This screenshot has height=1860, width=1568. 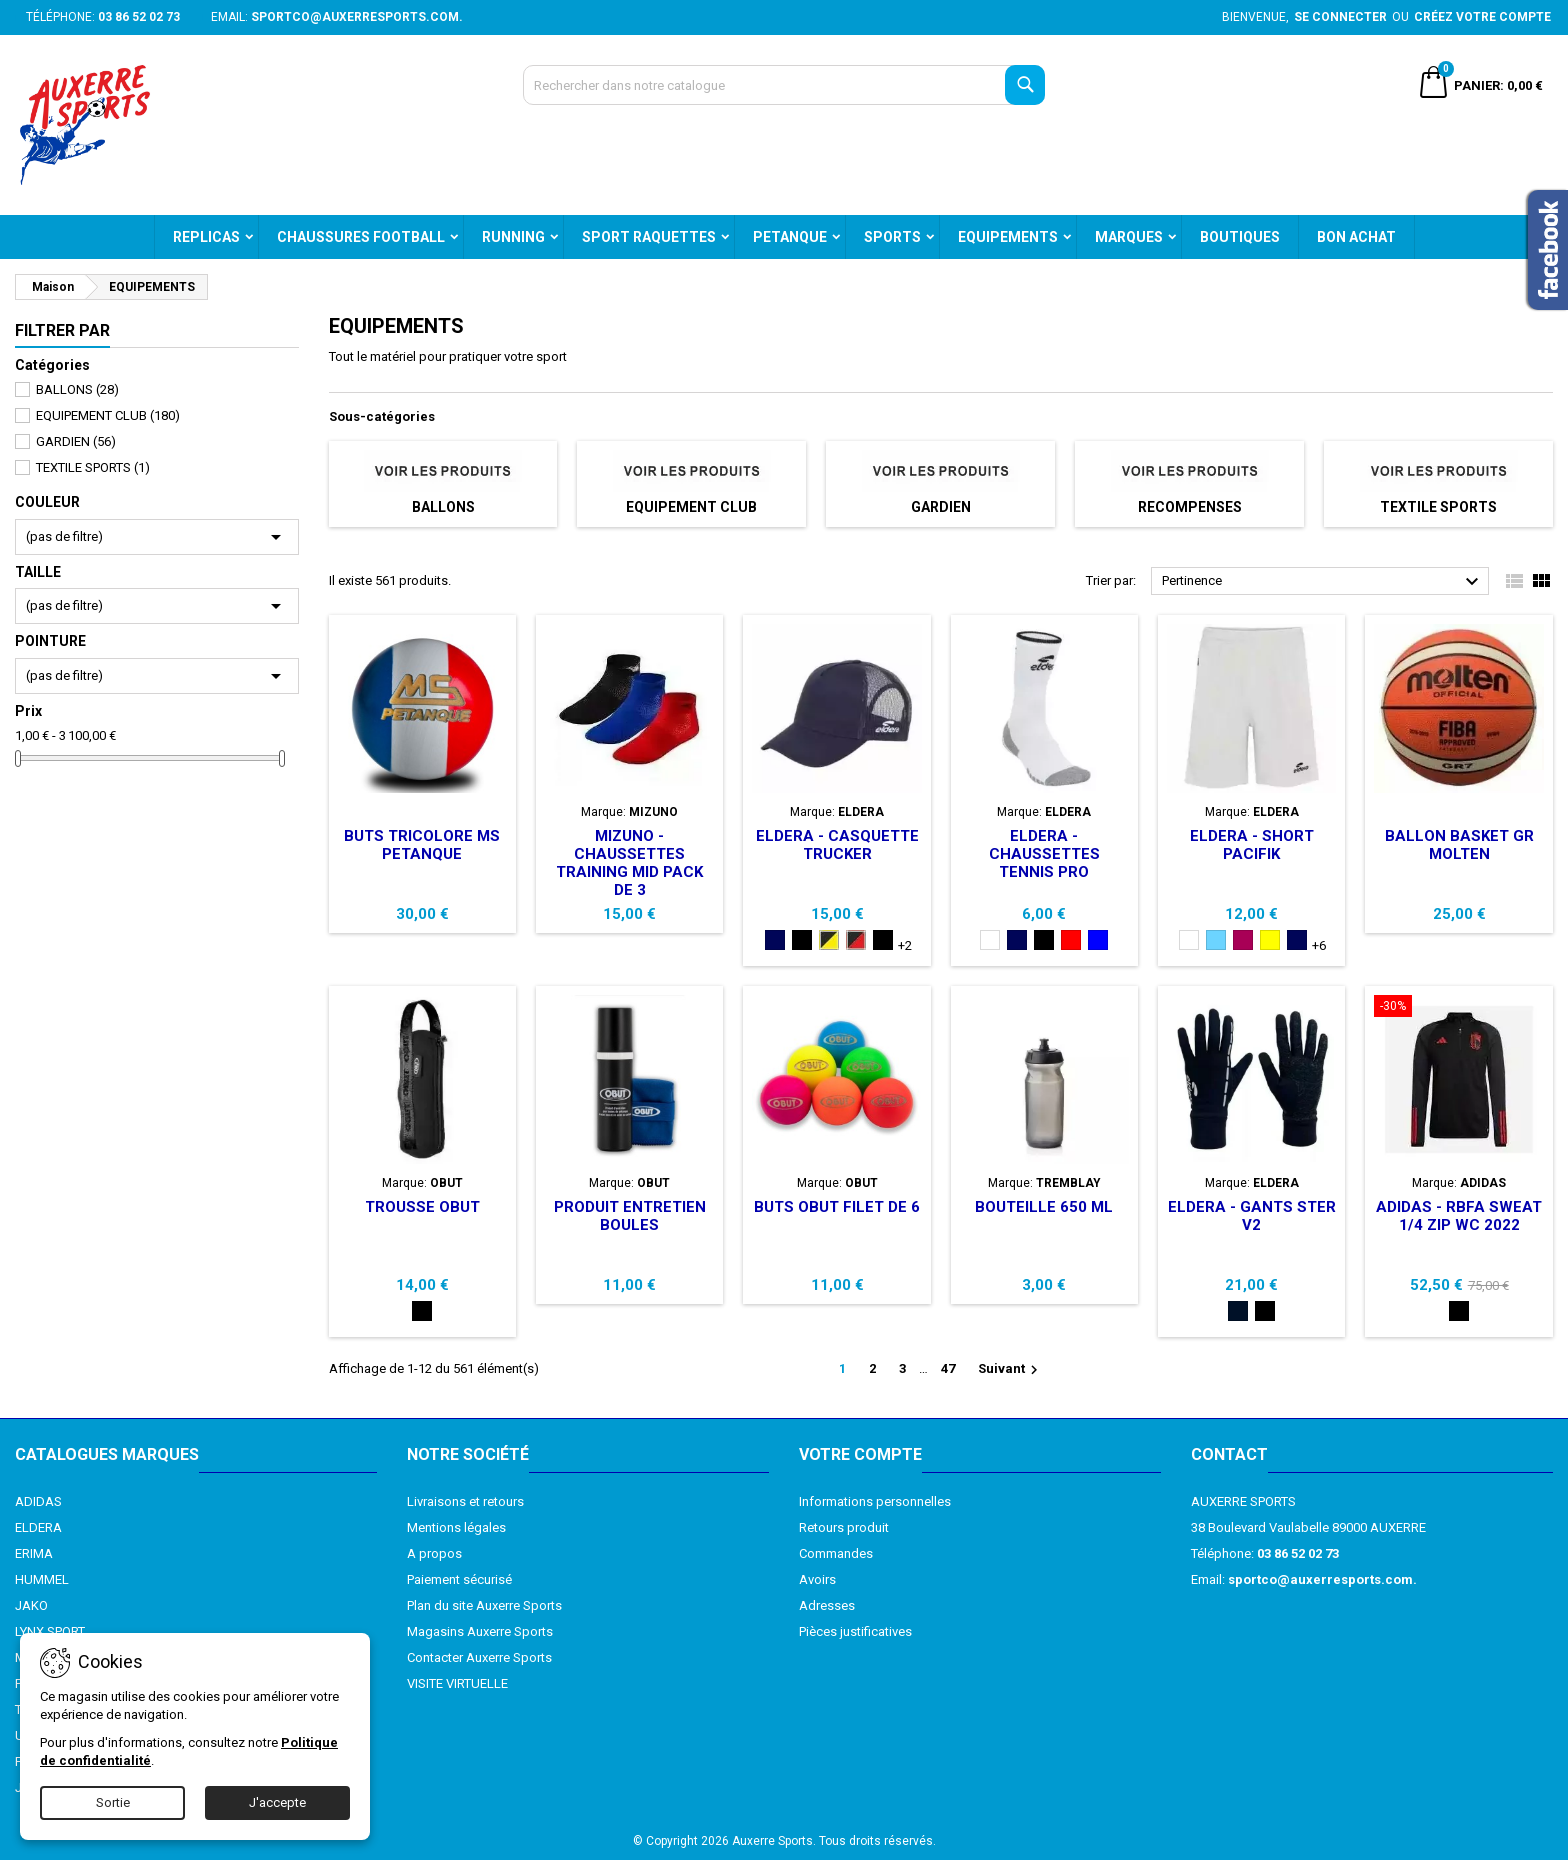 I want to click on GARDIEN, so click(x=76, y=441).